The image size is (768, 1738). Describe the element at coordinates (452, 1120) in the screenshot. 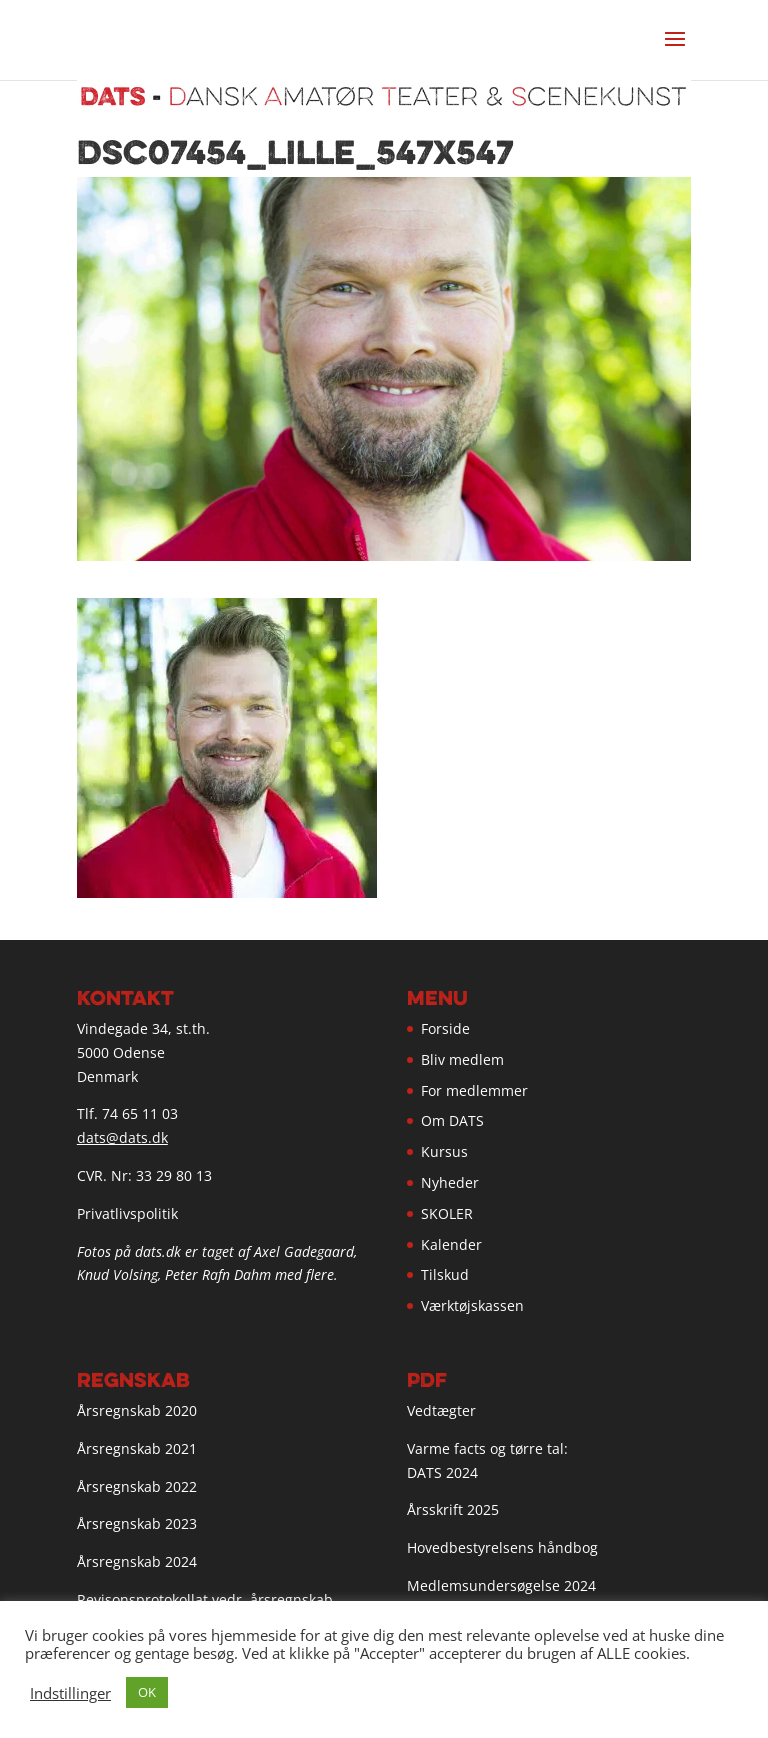

I see `Om DATS` at that location.